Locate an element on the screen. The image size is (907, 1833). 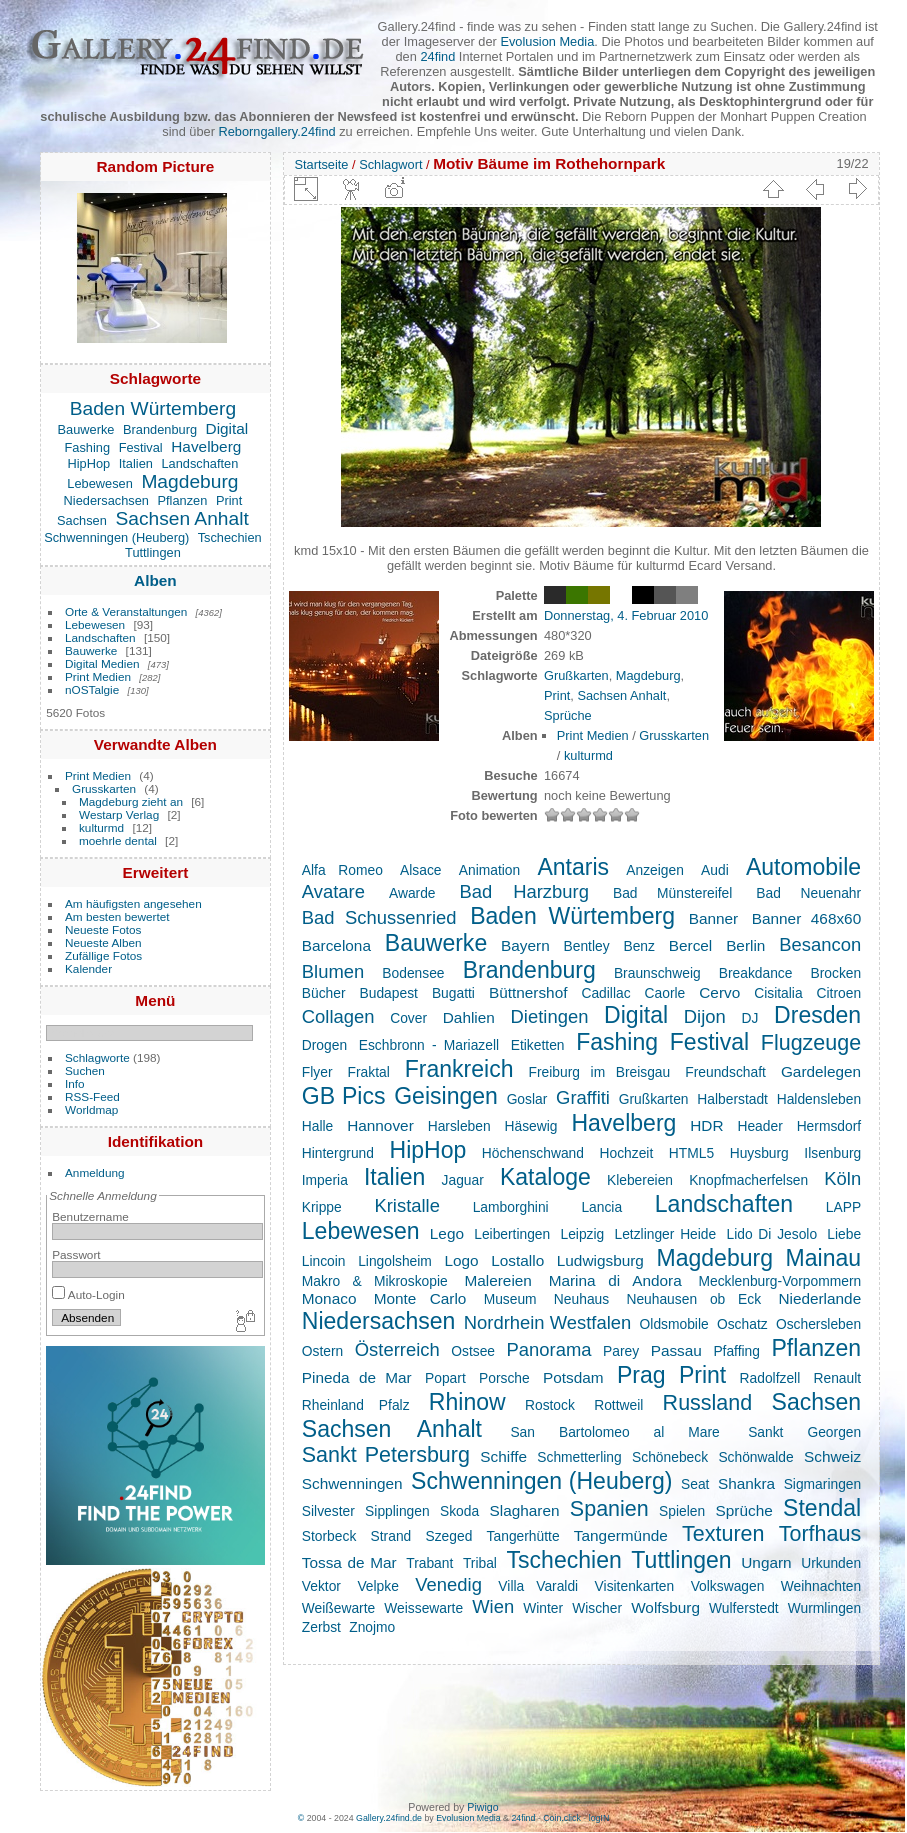
Magdeburg zieht an is located at coordinates (131, 801).